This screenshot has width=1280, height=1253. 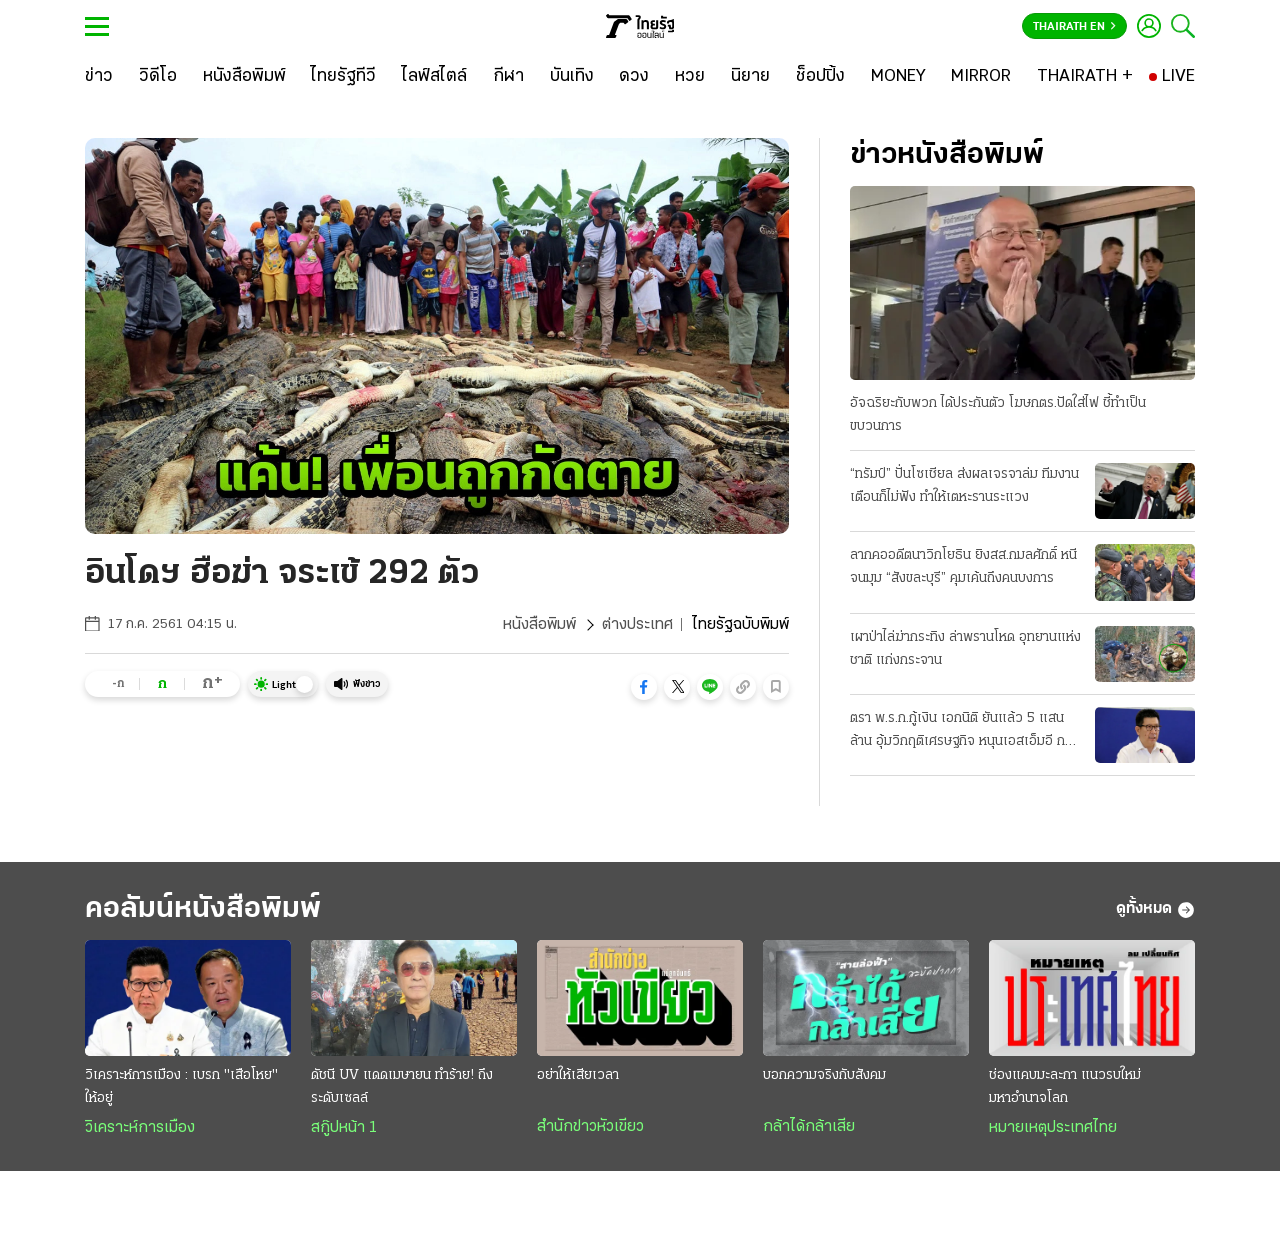 I want to click on [ช็อปปิ้ง], so click(x=820, y=77).